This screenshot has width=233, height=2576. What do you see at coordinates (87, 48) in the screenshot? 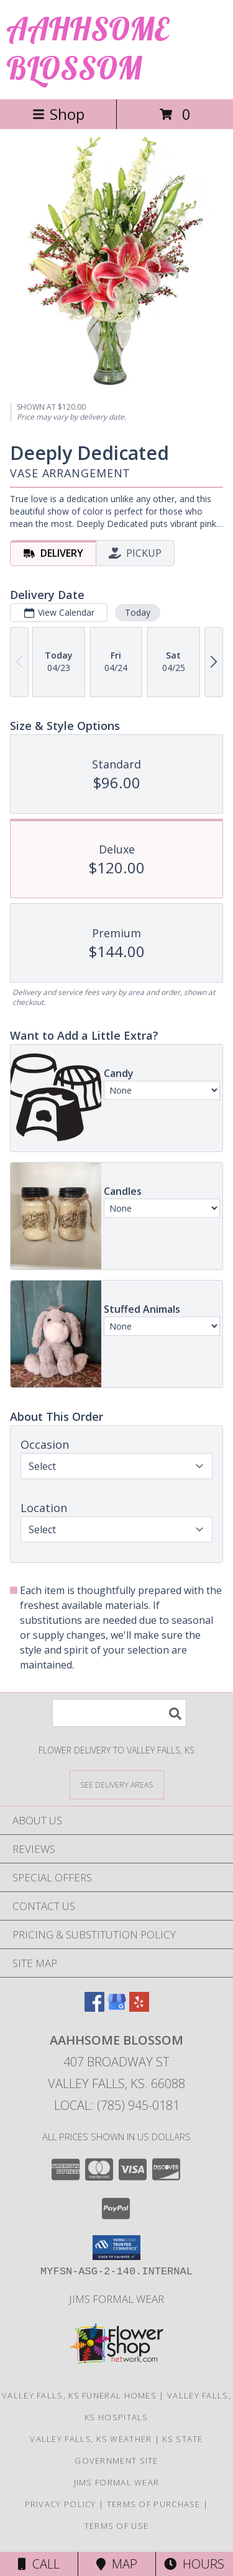
I see `AAHHSOME BLOSSOM` at bounding box center [87, 48].